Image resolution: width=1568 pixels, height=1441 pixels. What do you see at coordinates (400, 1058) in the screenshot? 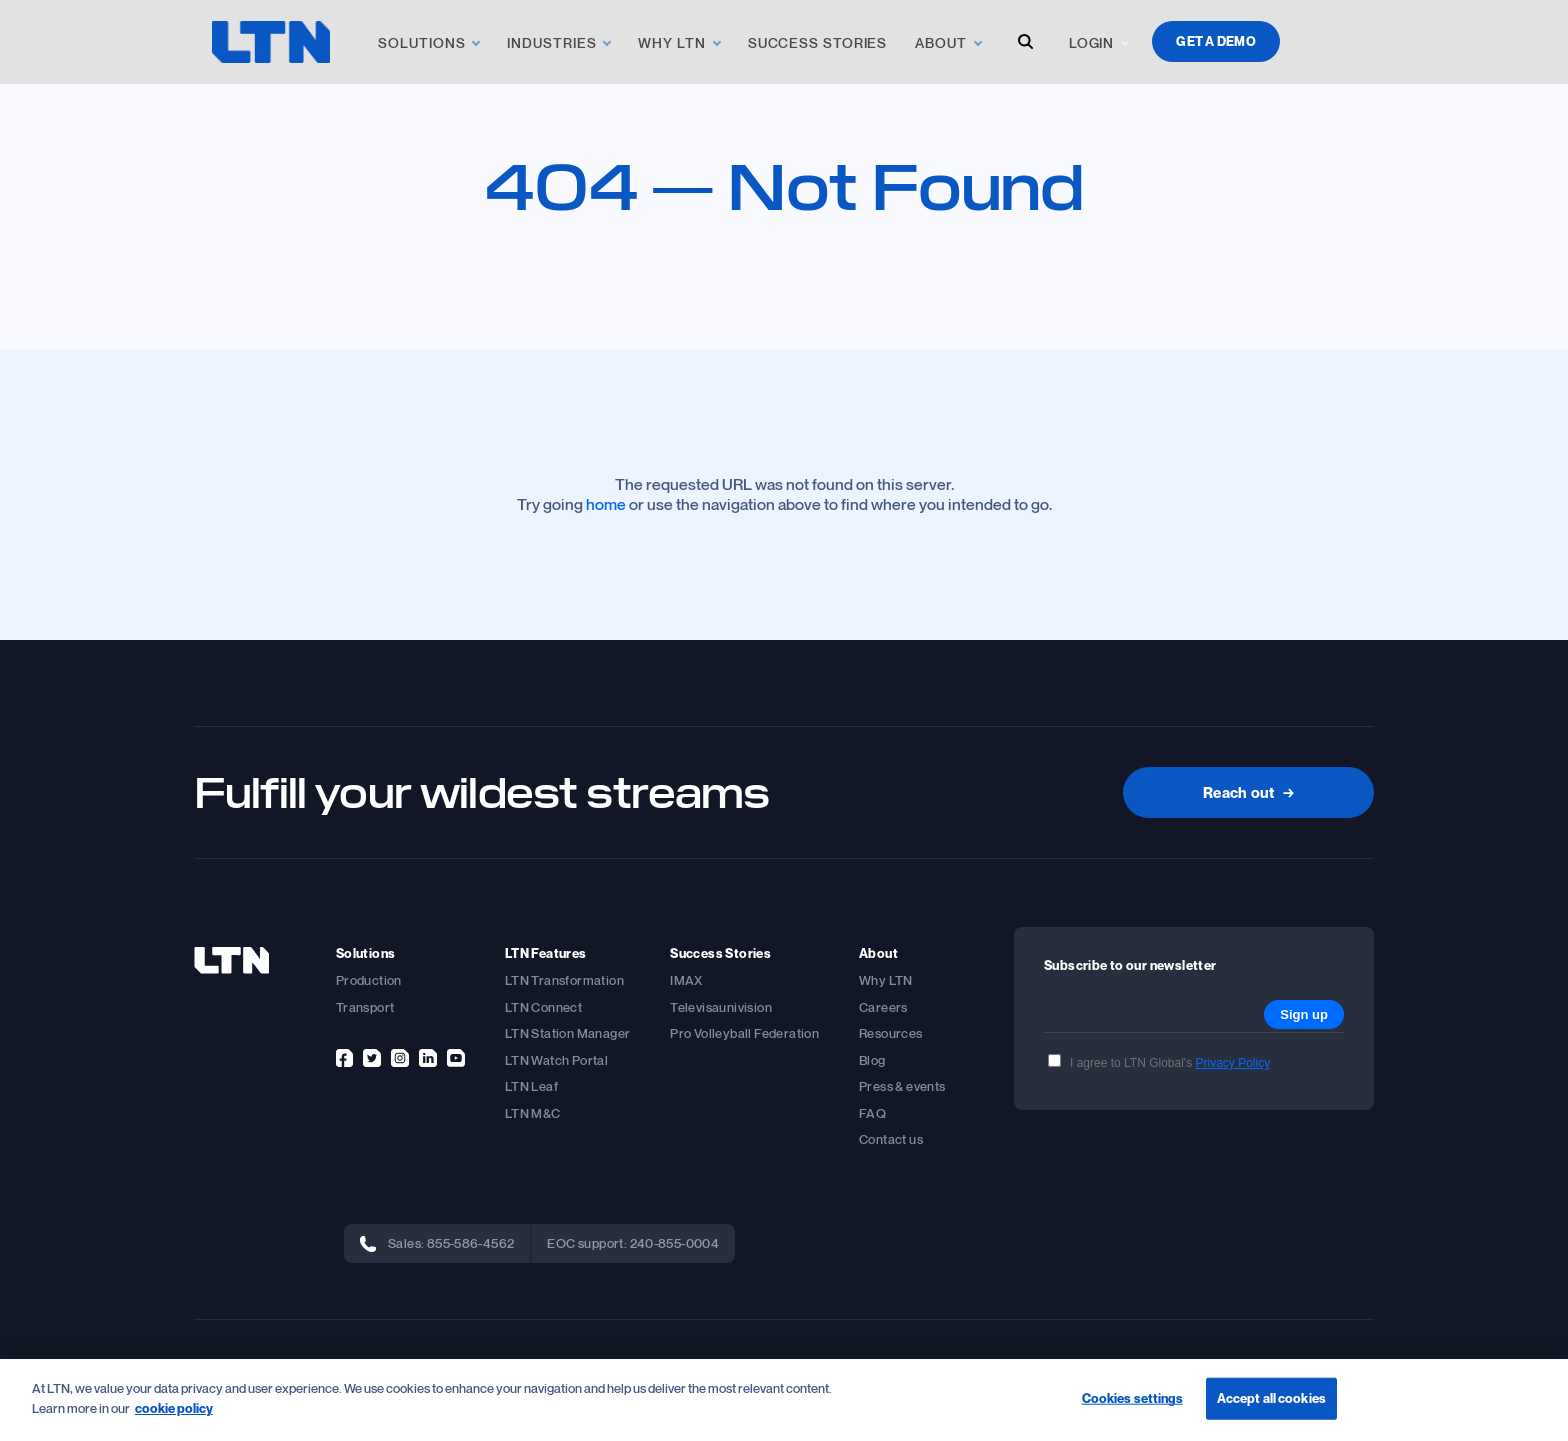
I see `[instagram]` at bounding box center [400, 1058].